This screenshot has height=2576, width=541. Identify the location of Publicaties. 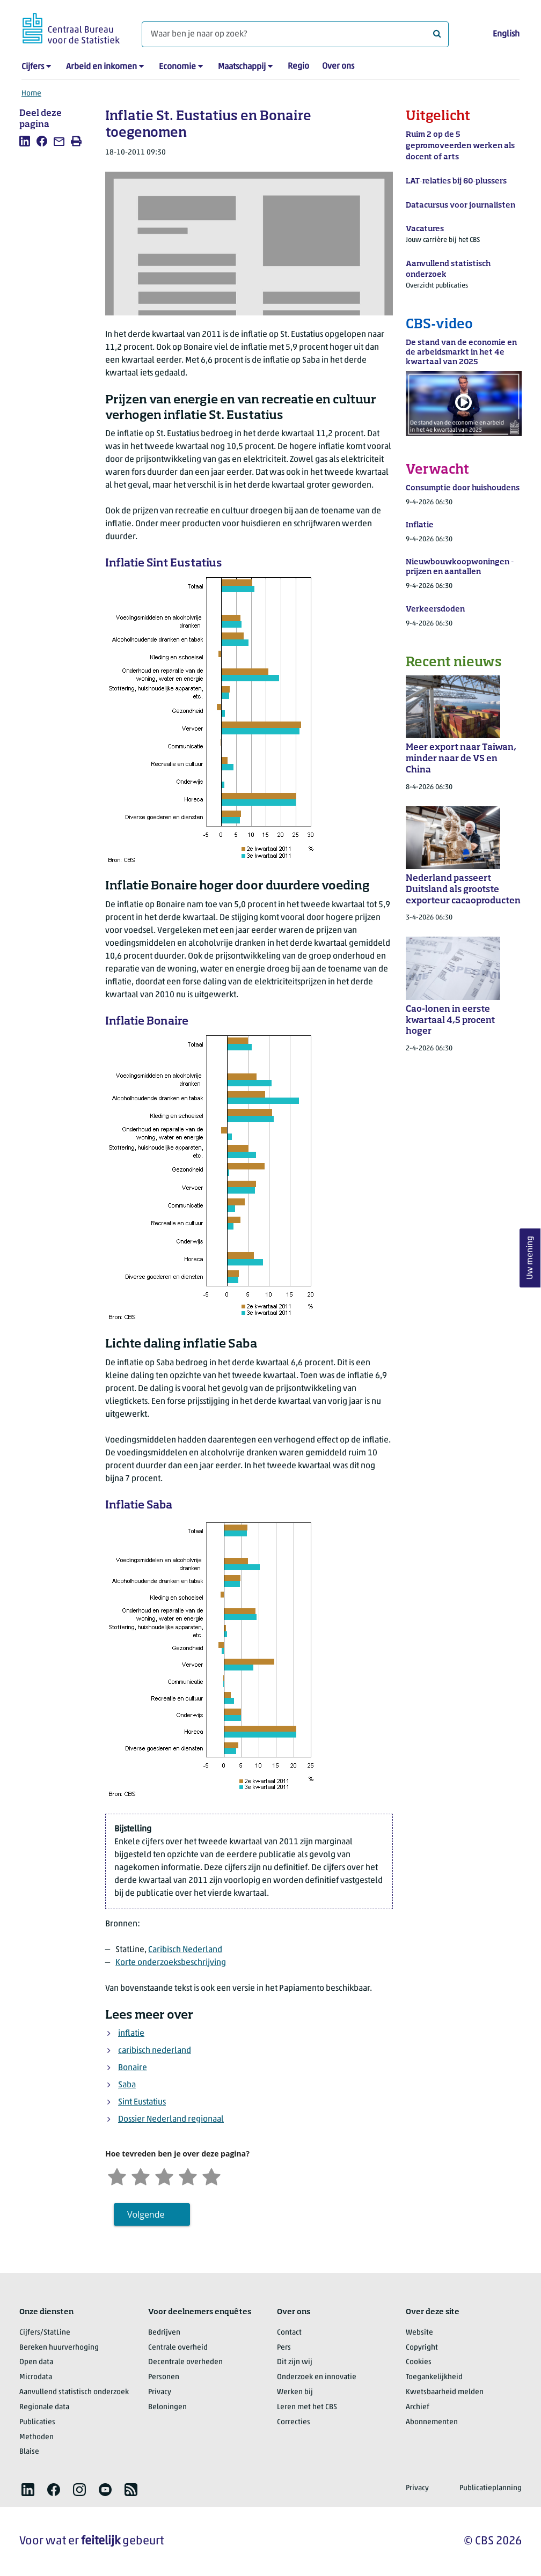
(37, 2422).